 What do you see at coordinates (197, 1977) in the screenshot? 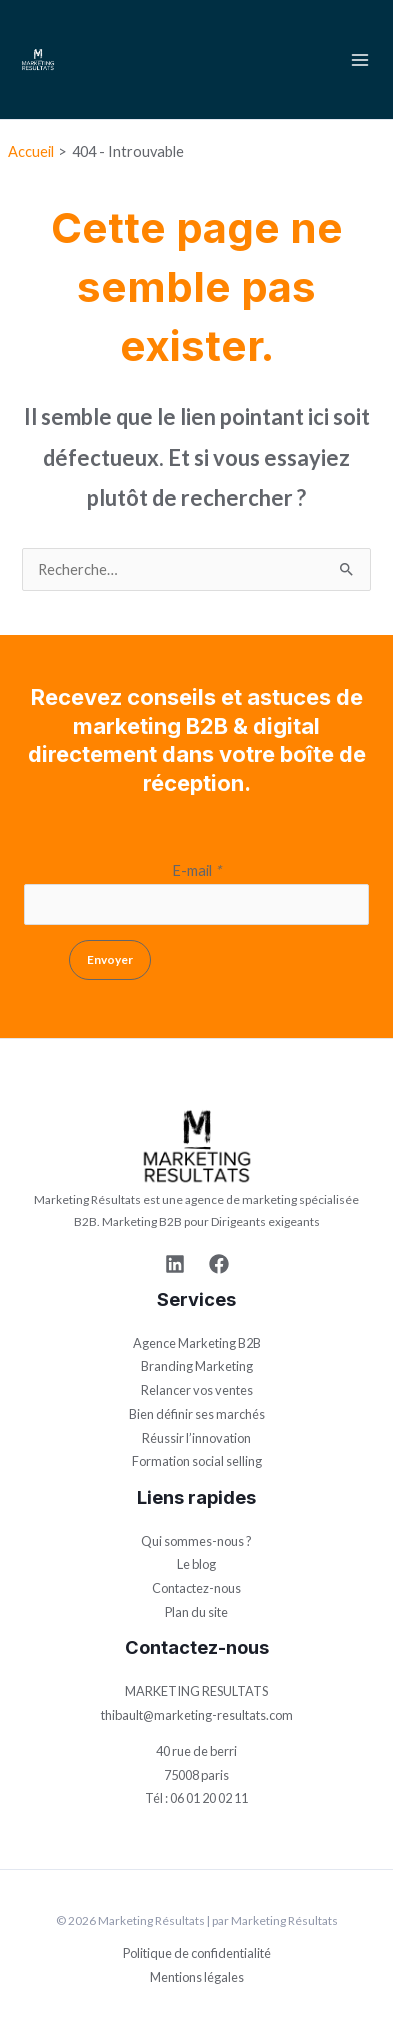
I see `Mentions légales` at bounding box center [197, 1977].